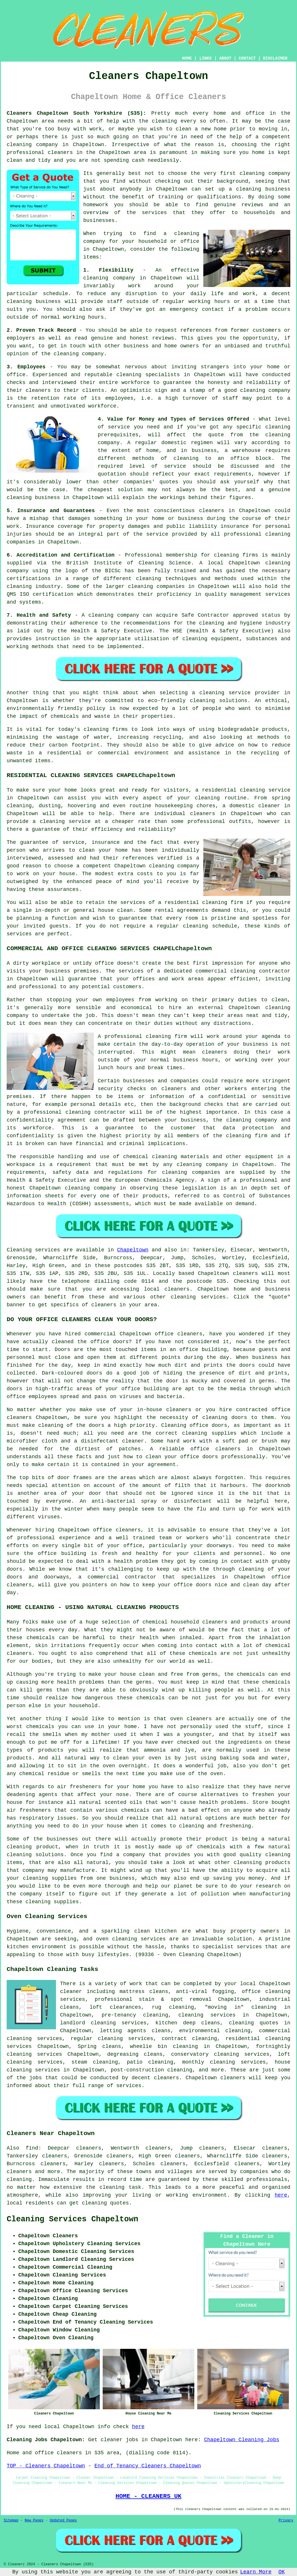  I want to click on Privacy, so click(286, 2520).